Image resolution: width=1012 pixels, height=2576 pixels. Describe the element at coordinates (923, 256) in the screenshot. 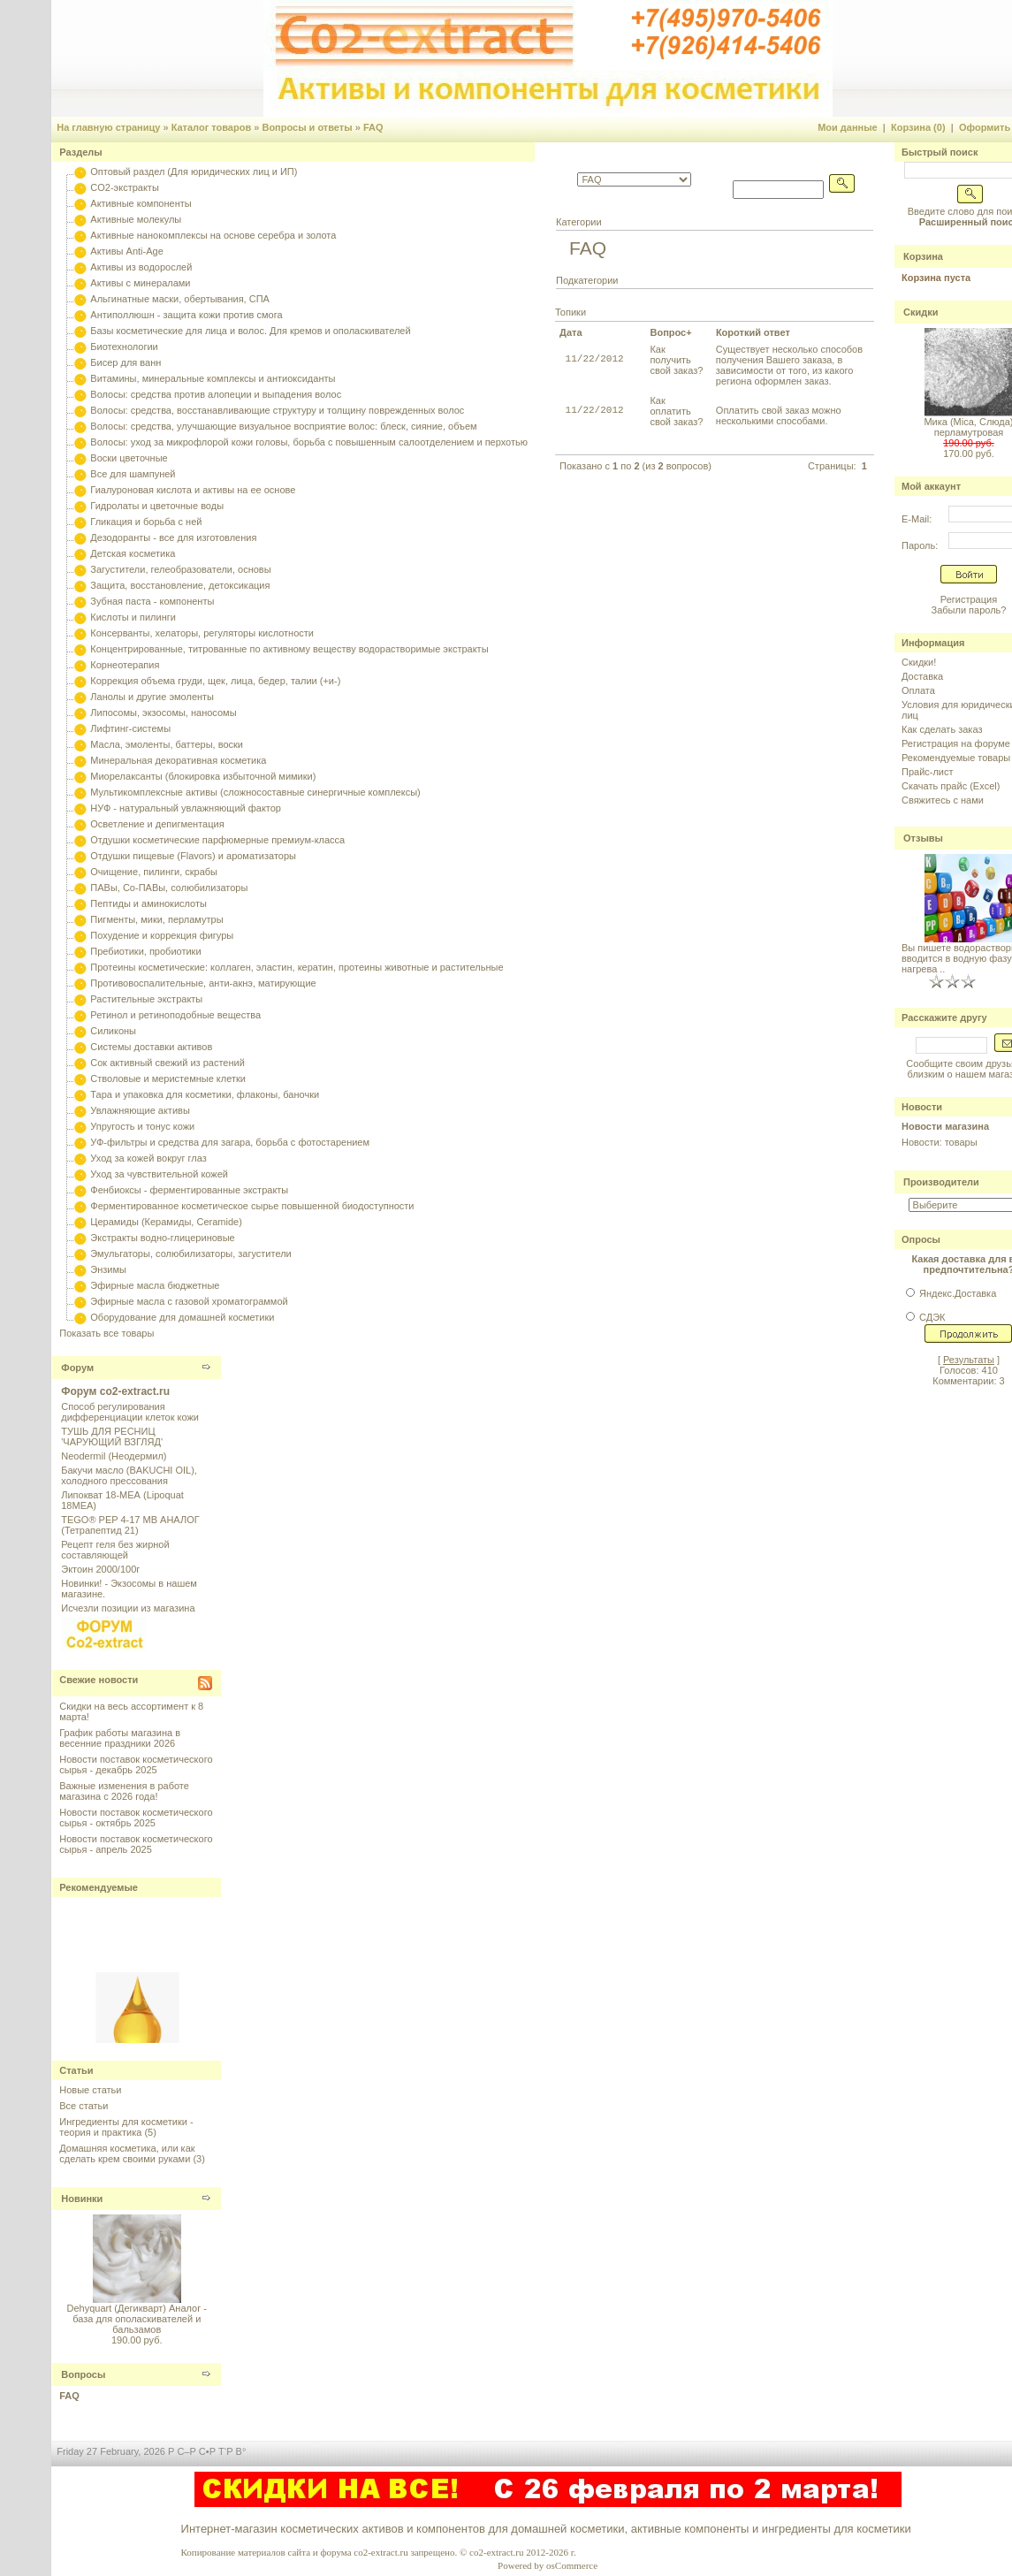

I see `Корзина` at that location.